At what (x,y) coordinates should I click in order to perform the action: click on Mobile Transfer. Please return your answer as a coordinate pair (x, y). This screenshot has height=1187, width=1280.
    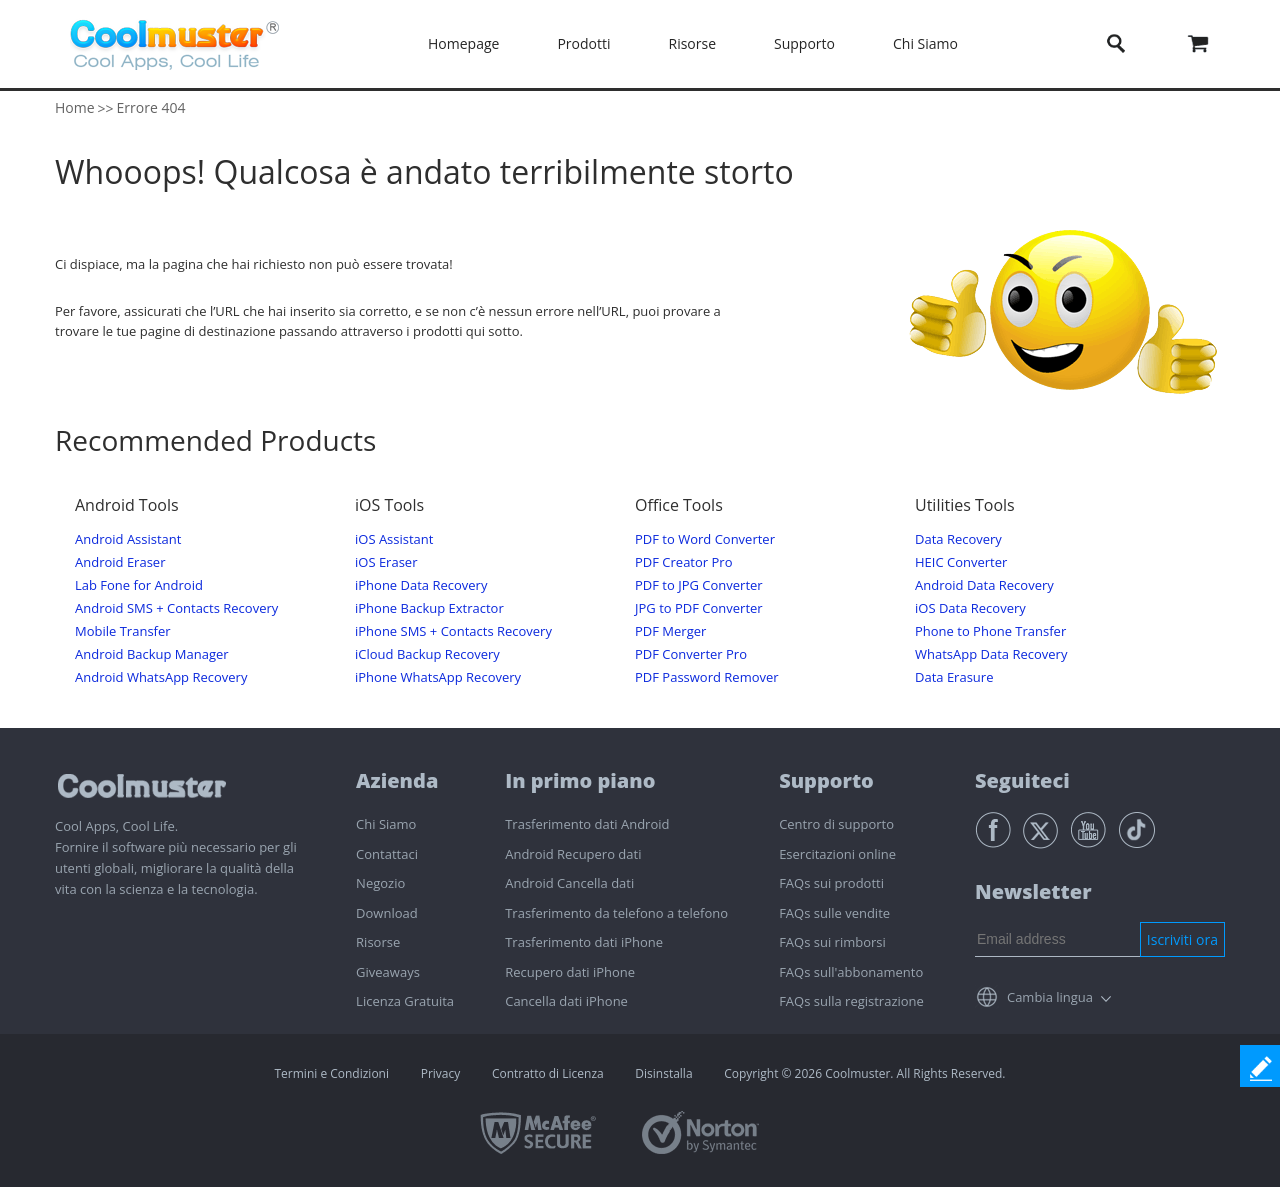
    Looking at the image, I should click on (123, 631).